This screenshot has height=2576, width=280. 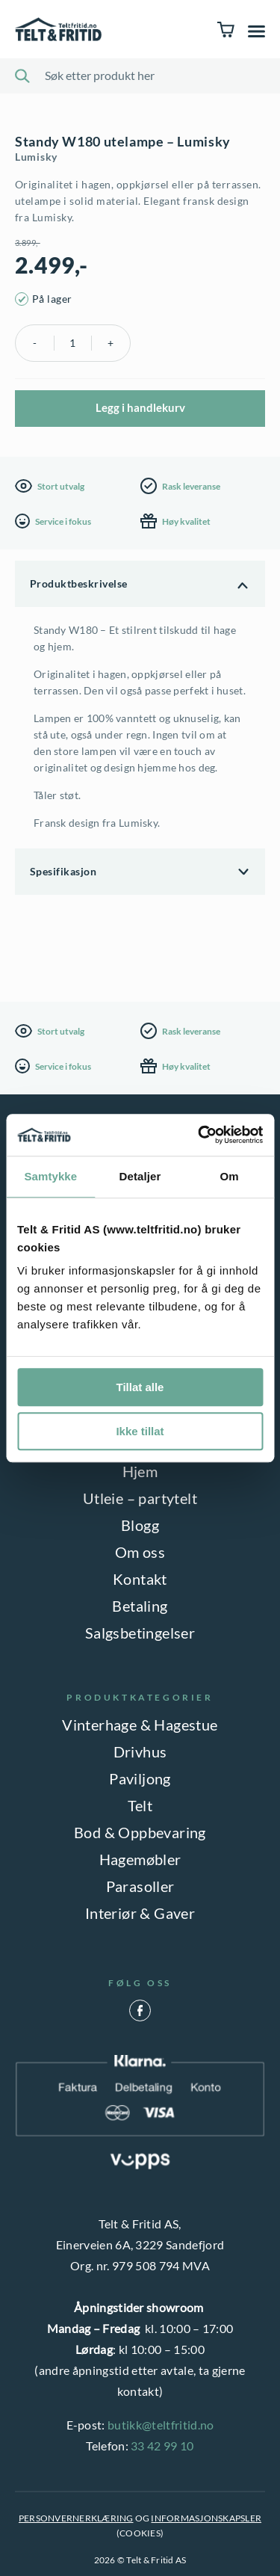 I want to click on Om [tab], so click(x=229, y=1176).